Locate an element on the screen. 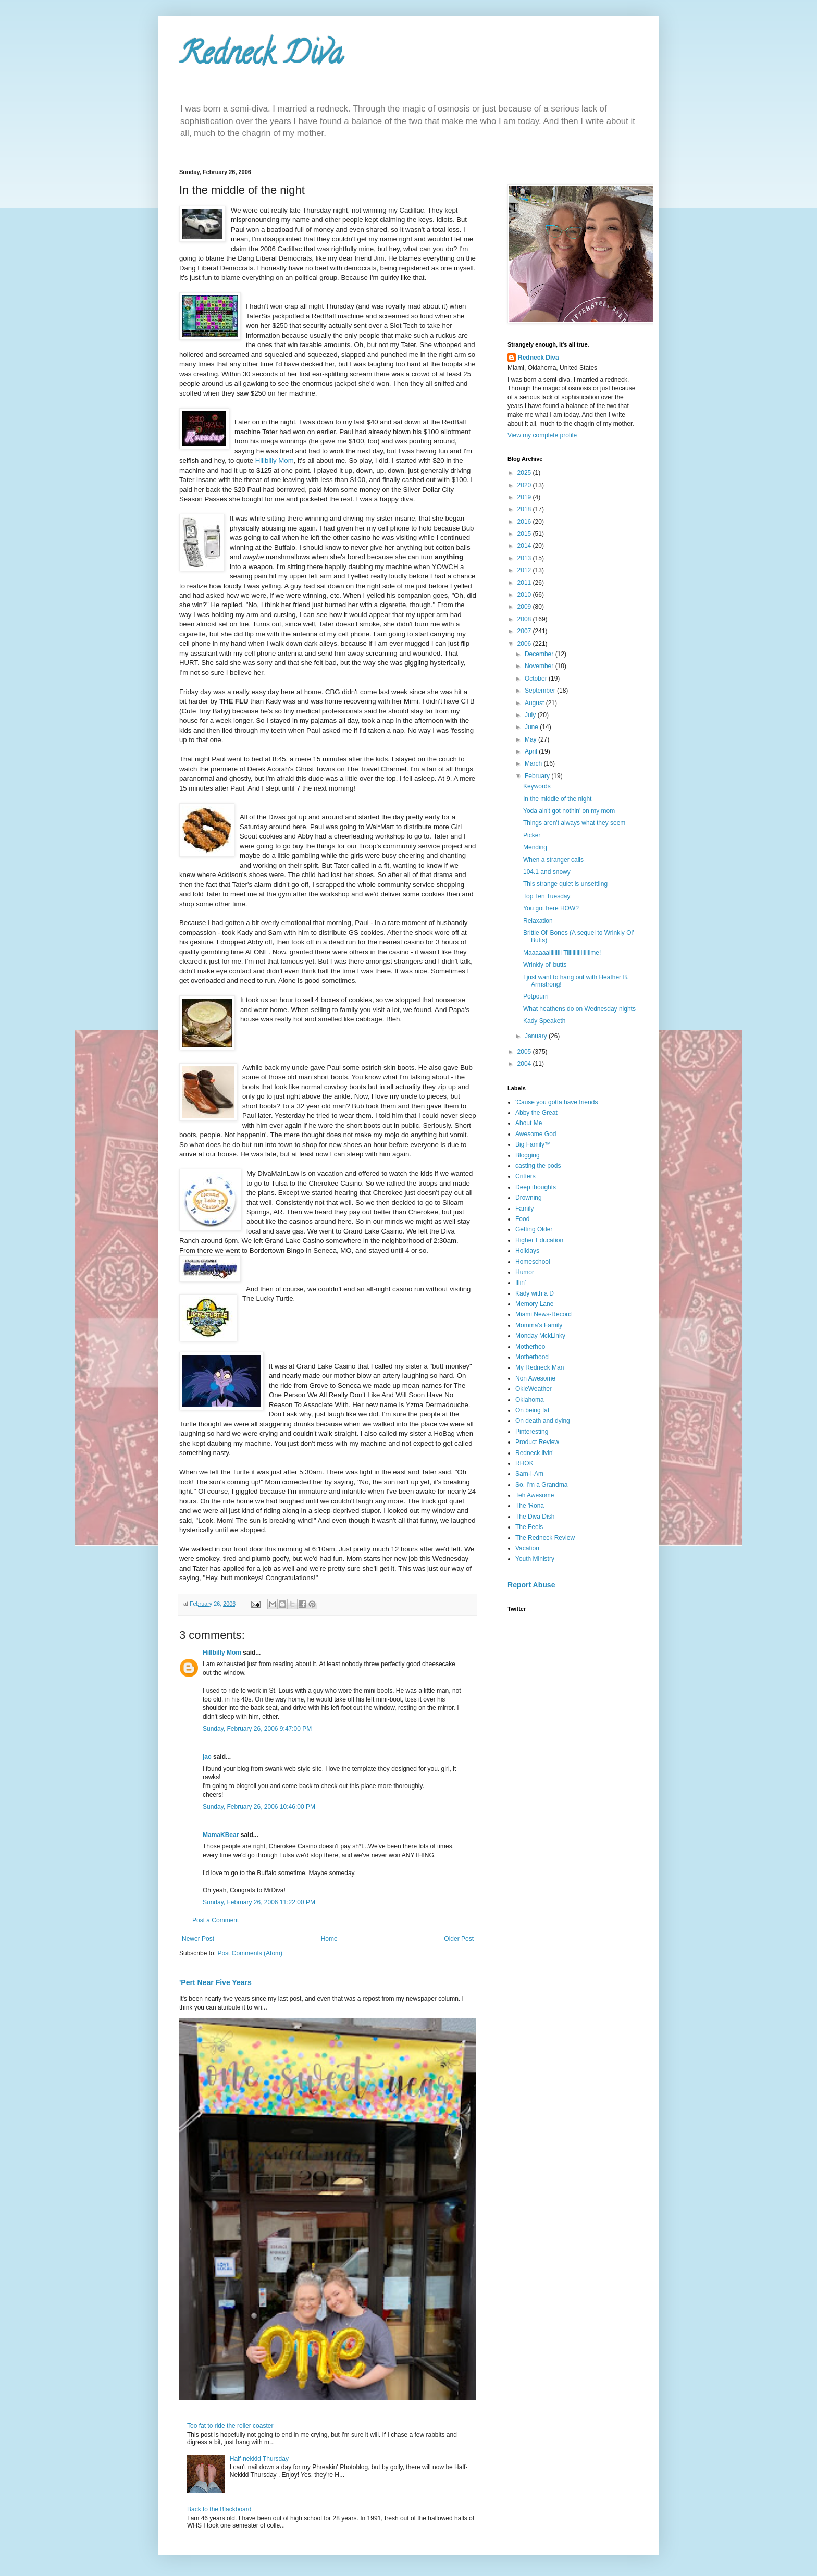 This screenshot has width=817, height=2576. Post Comments (Atom) is located at coordinates (249, 1953).